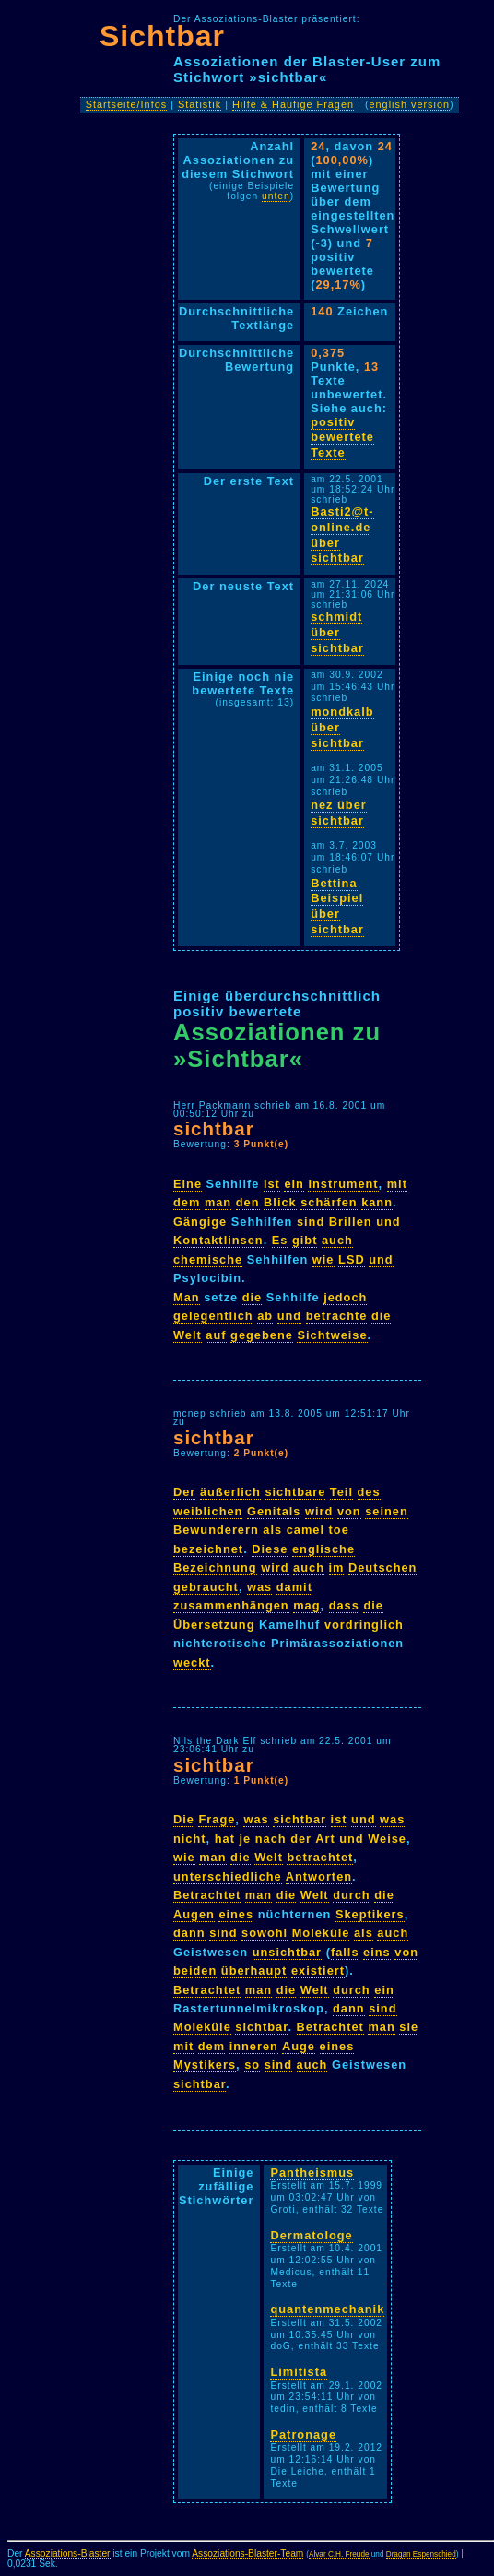 The width and height of the screenshot is (494, 2576). Describe the element at coordinates (388, 1222) in the screenshot. I see `und` at that location.